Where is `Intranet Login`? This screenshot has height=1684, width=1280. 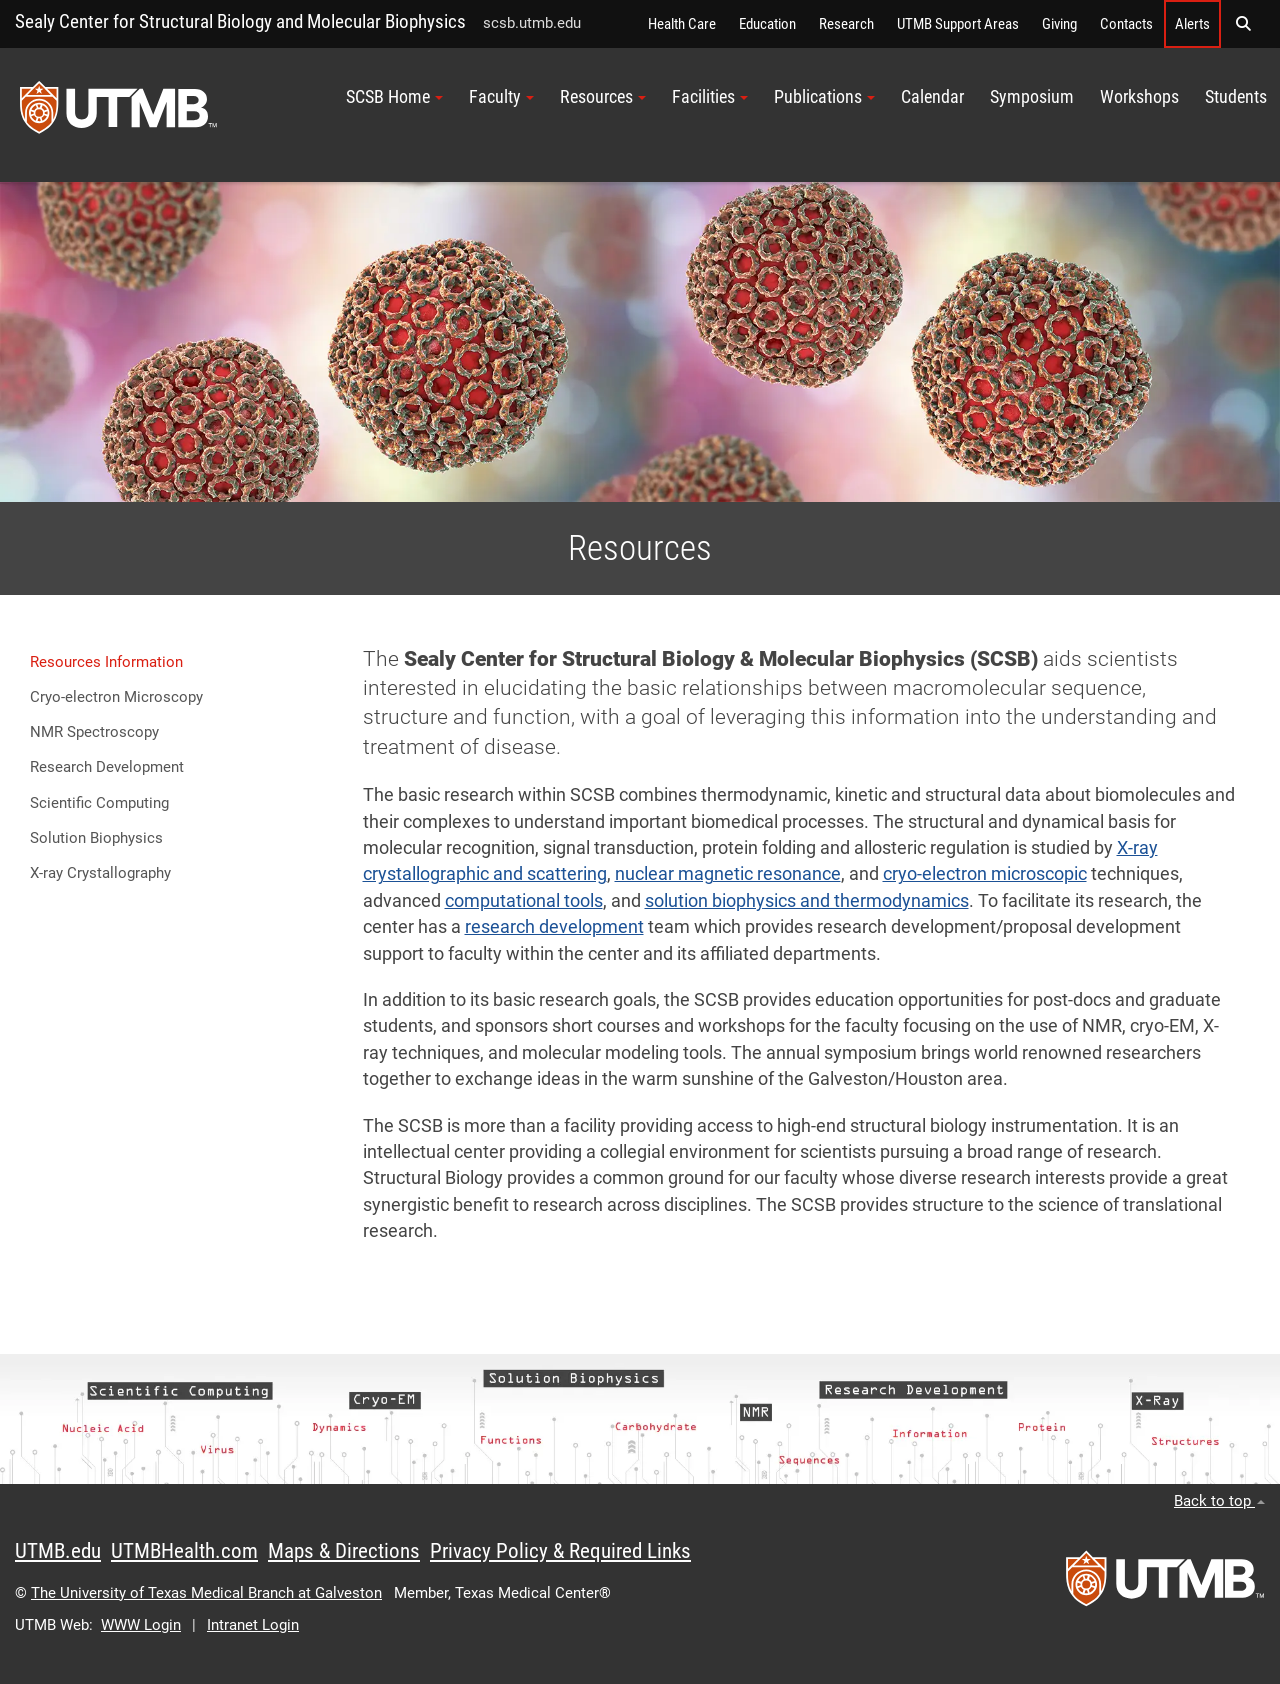 Intranet Login is located at coordinates (253, 1625).